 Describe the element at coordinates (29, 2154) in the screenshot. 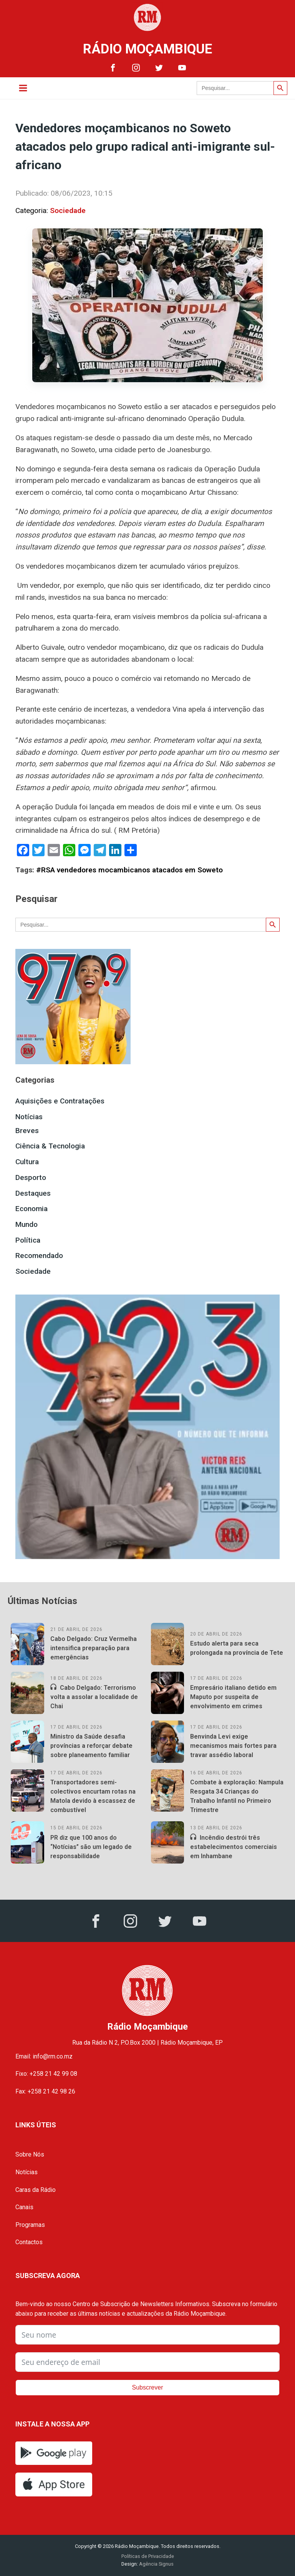

I see `Sobre Nós` at that location.